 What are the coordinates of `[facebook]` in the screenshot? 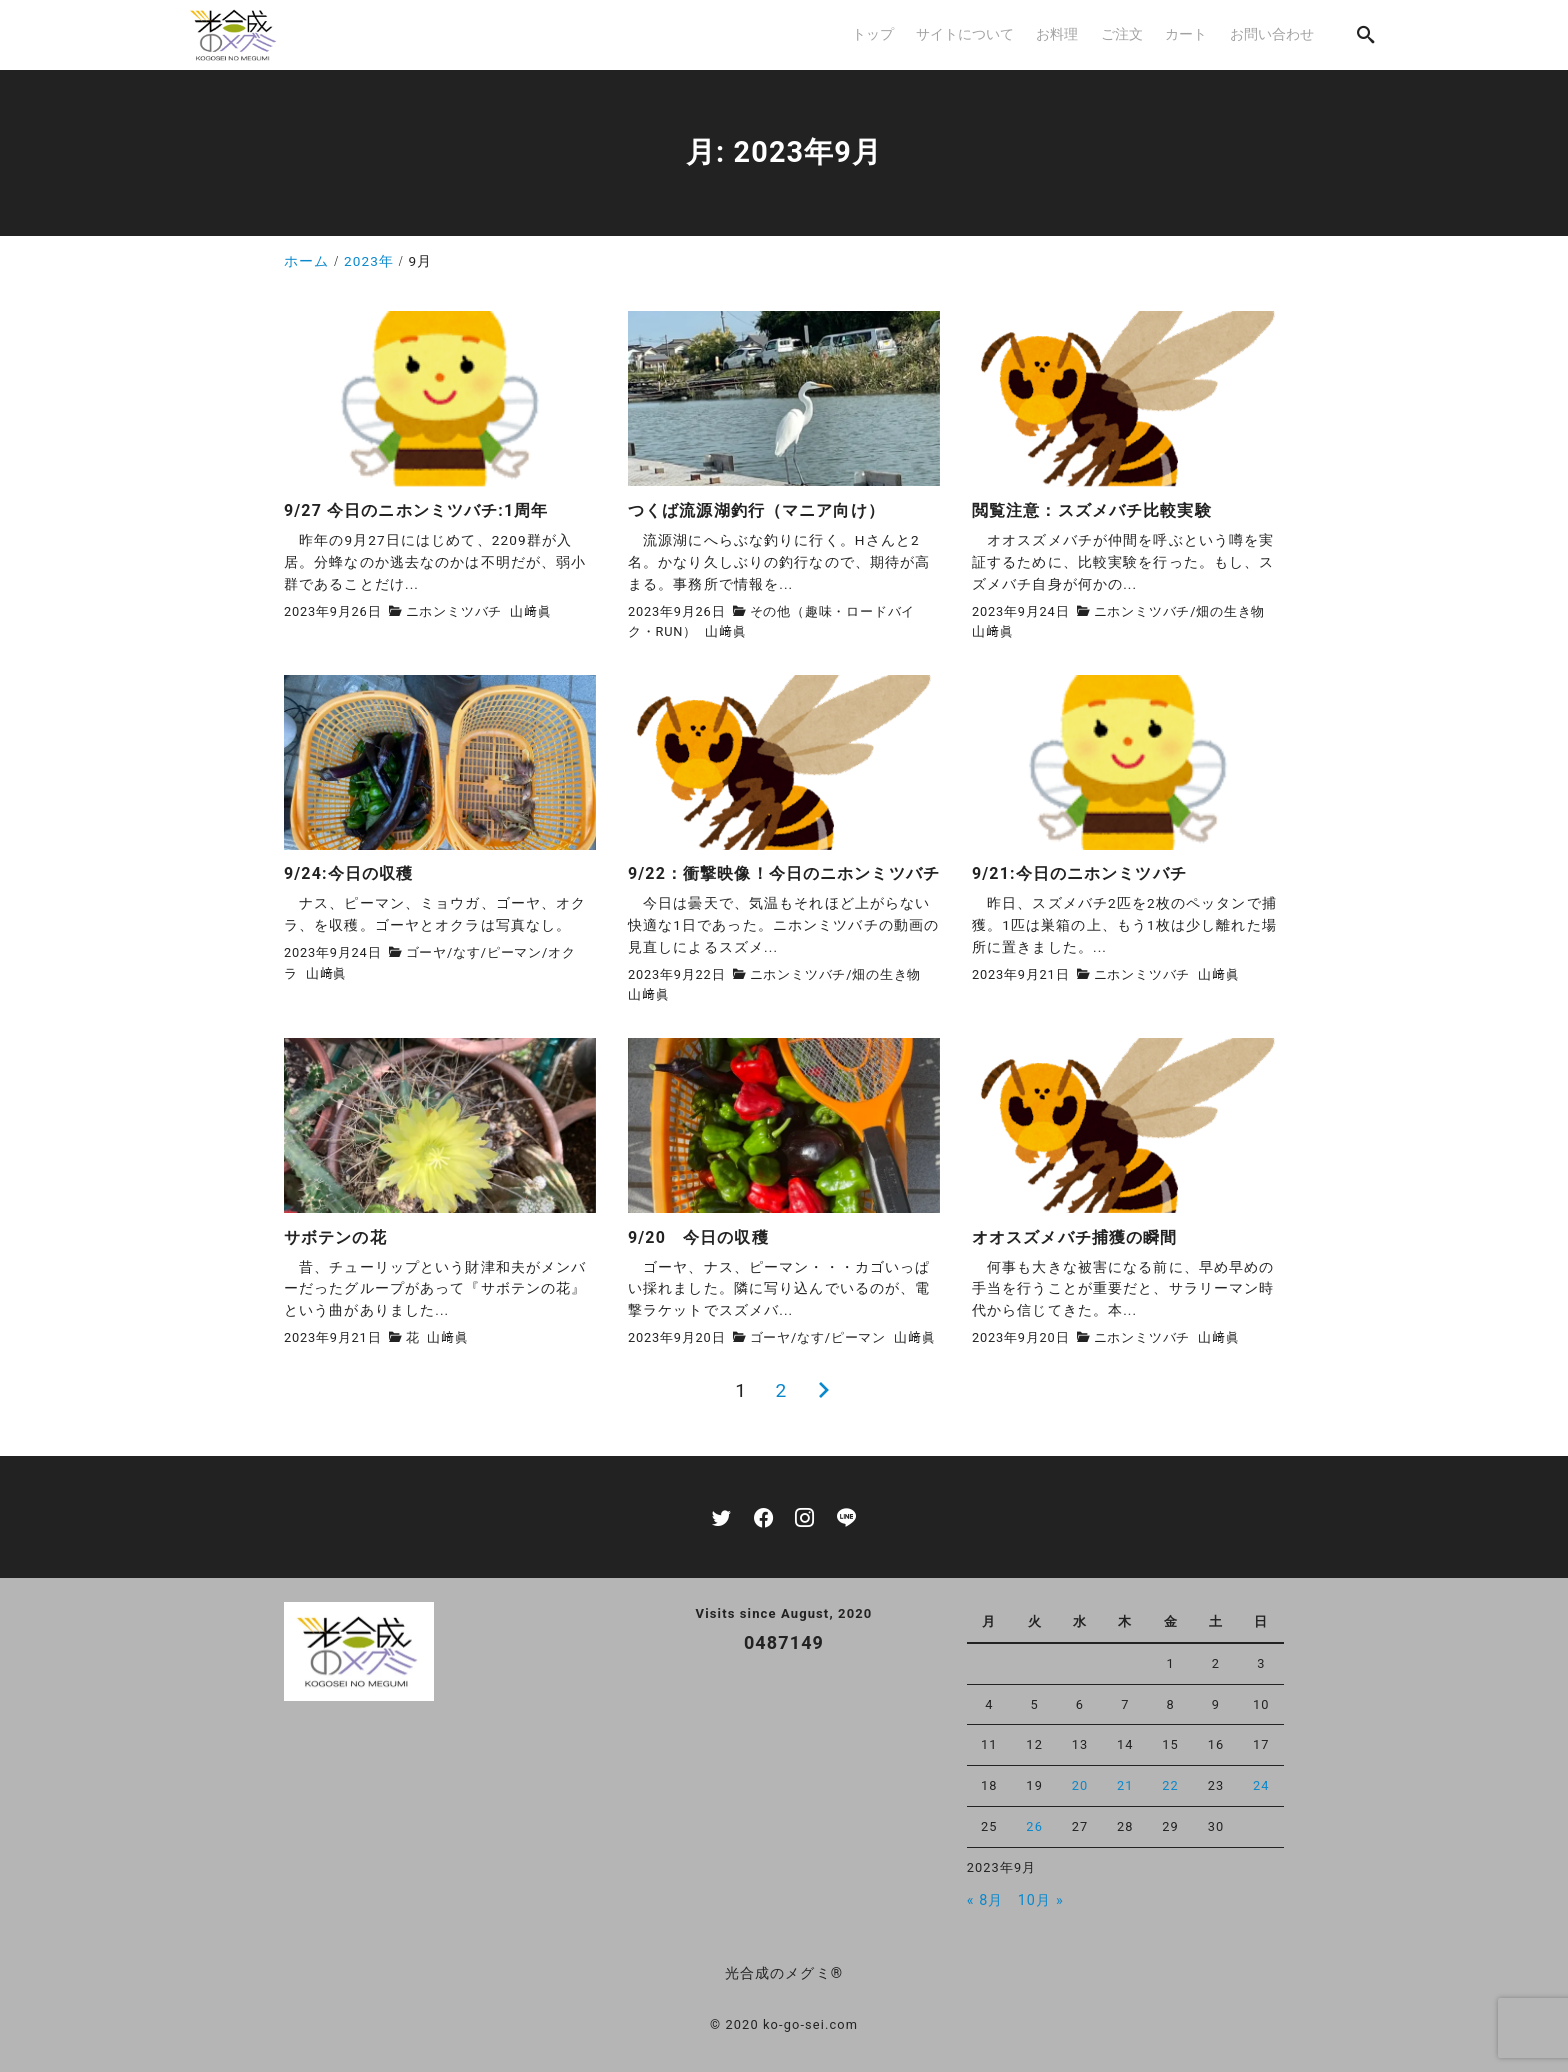 It's located at (763, 1517).